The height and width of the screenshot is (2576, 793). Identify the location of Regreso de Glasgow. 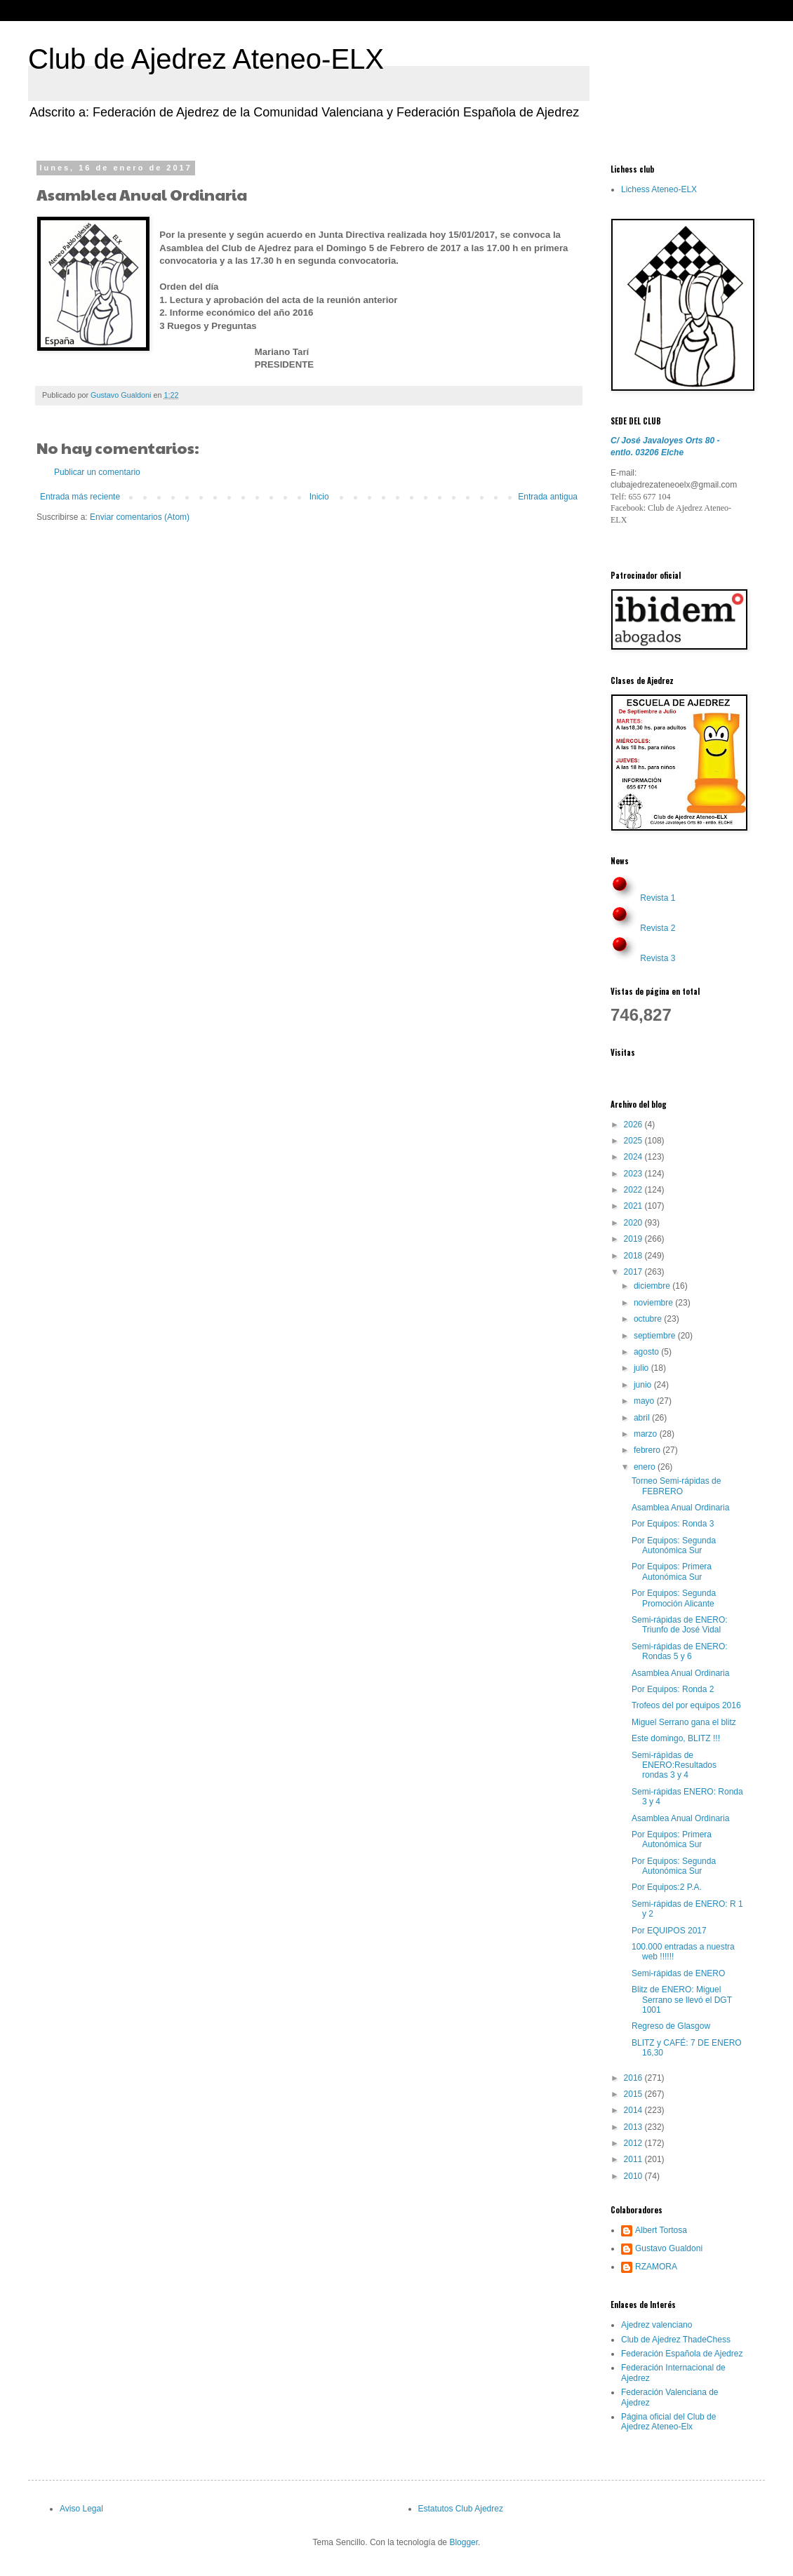
(671, 2026).